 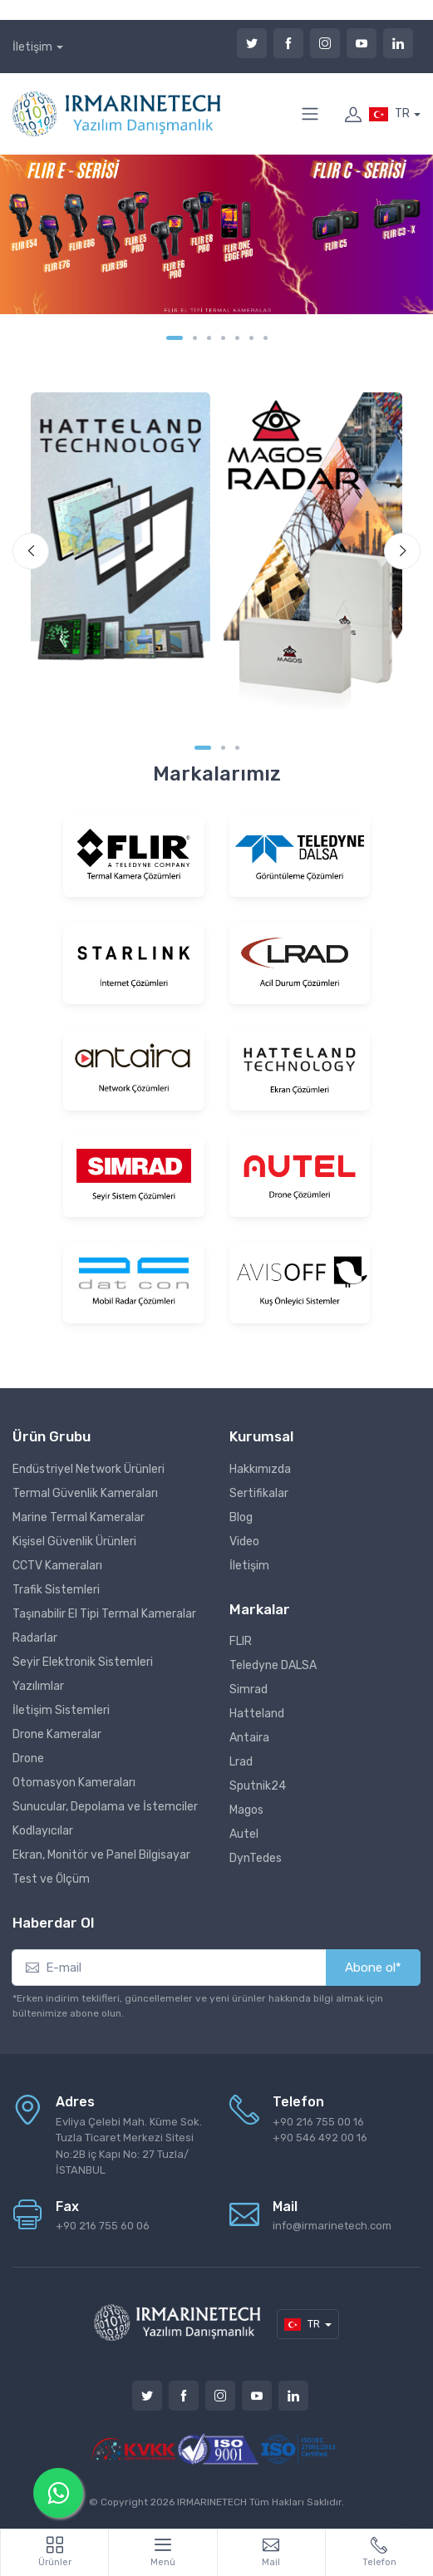 What do you see at coordinates (105, 1807) in the screenshot?
I see `Sunucular, Depolama ve İstemciler` at bounding box center [105, 1807].